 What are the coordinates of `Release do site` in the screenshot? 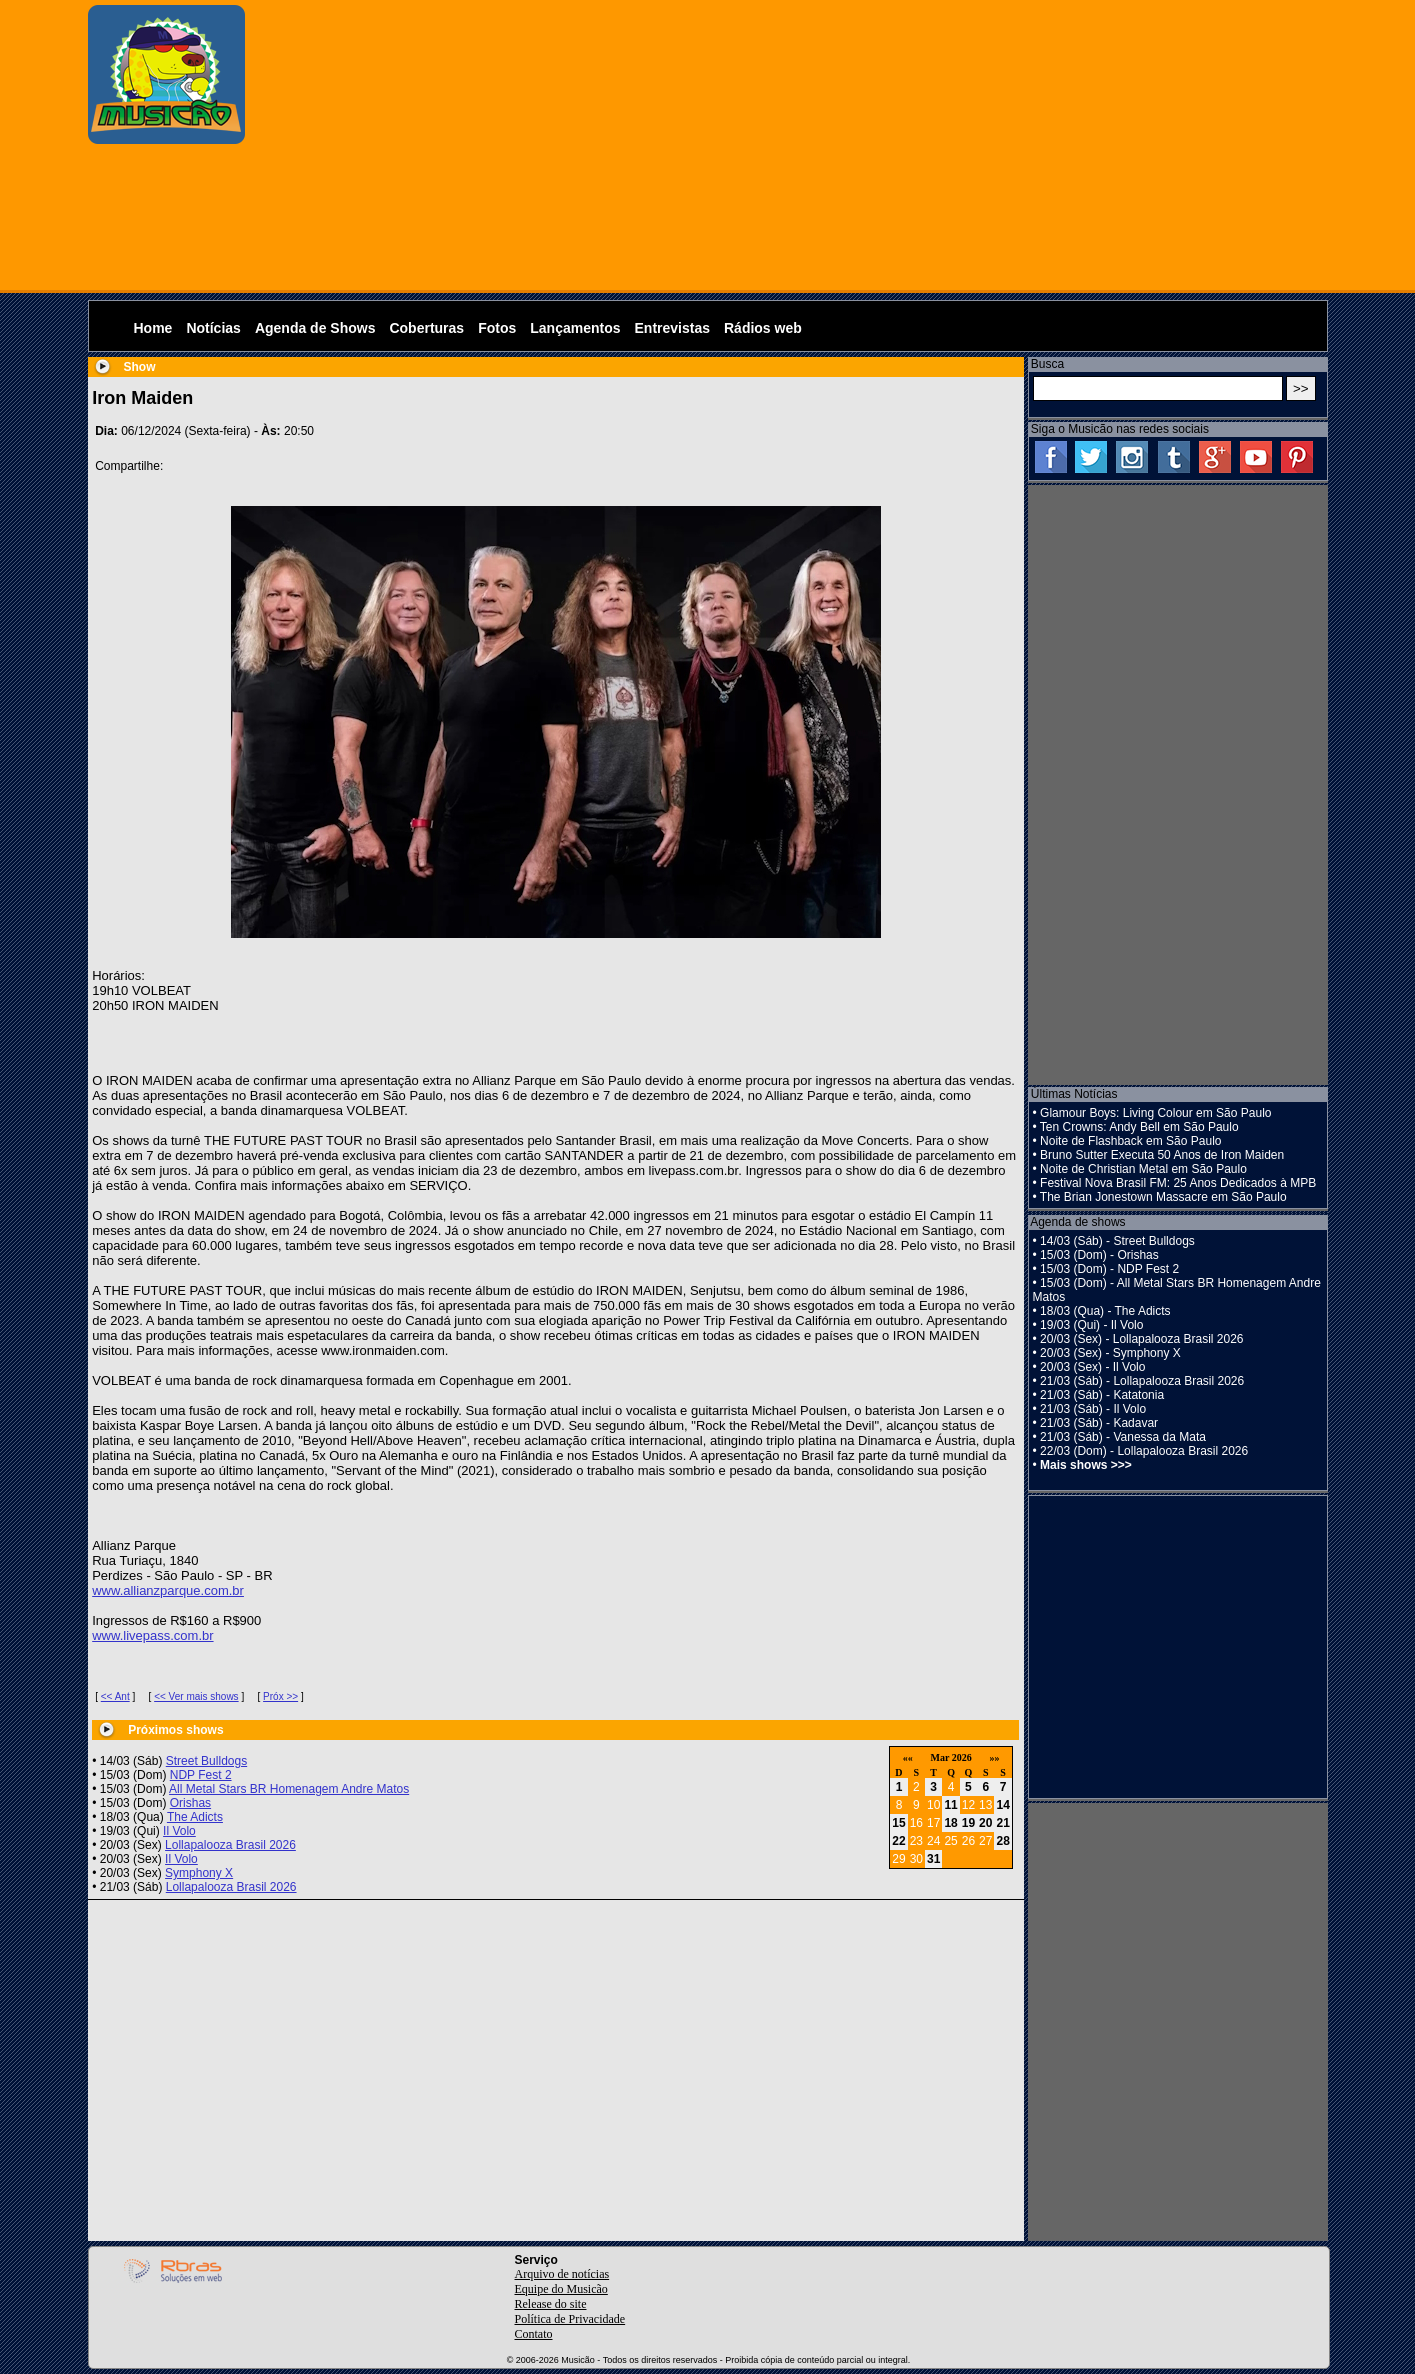 It's located at (551, 2304).